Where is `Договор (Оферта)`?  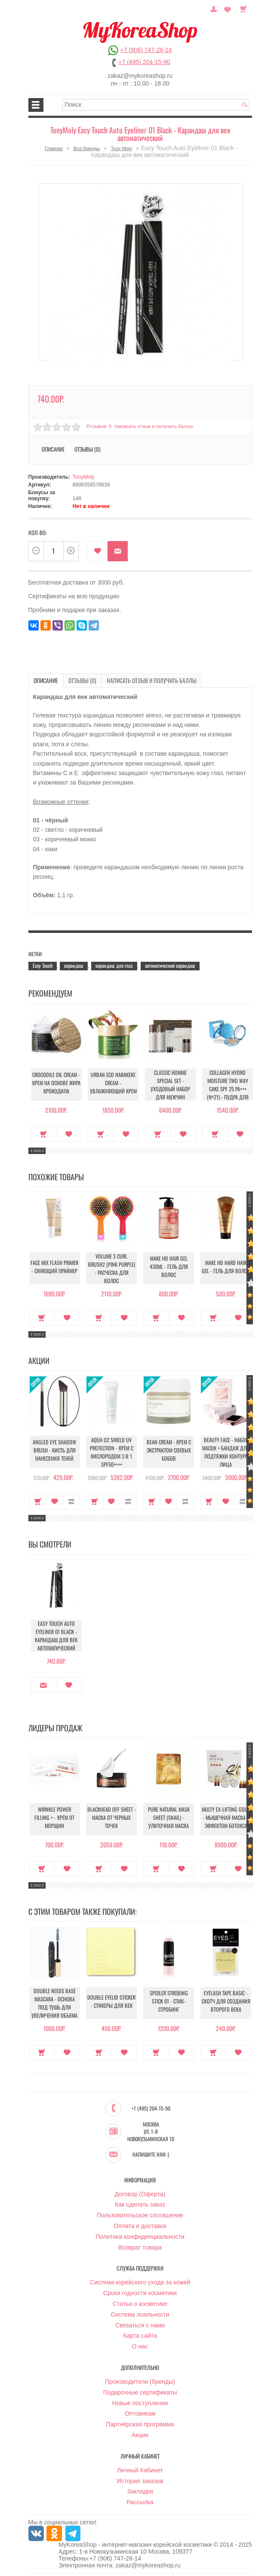
Договор (Оферта) is located at coordinates (140, 2192).